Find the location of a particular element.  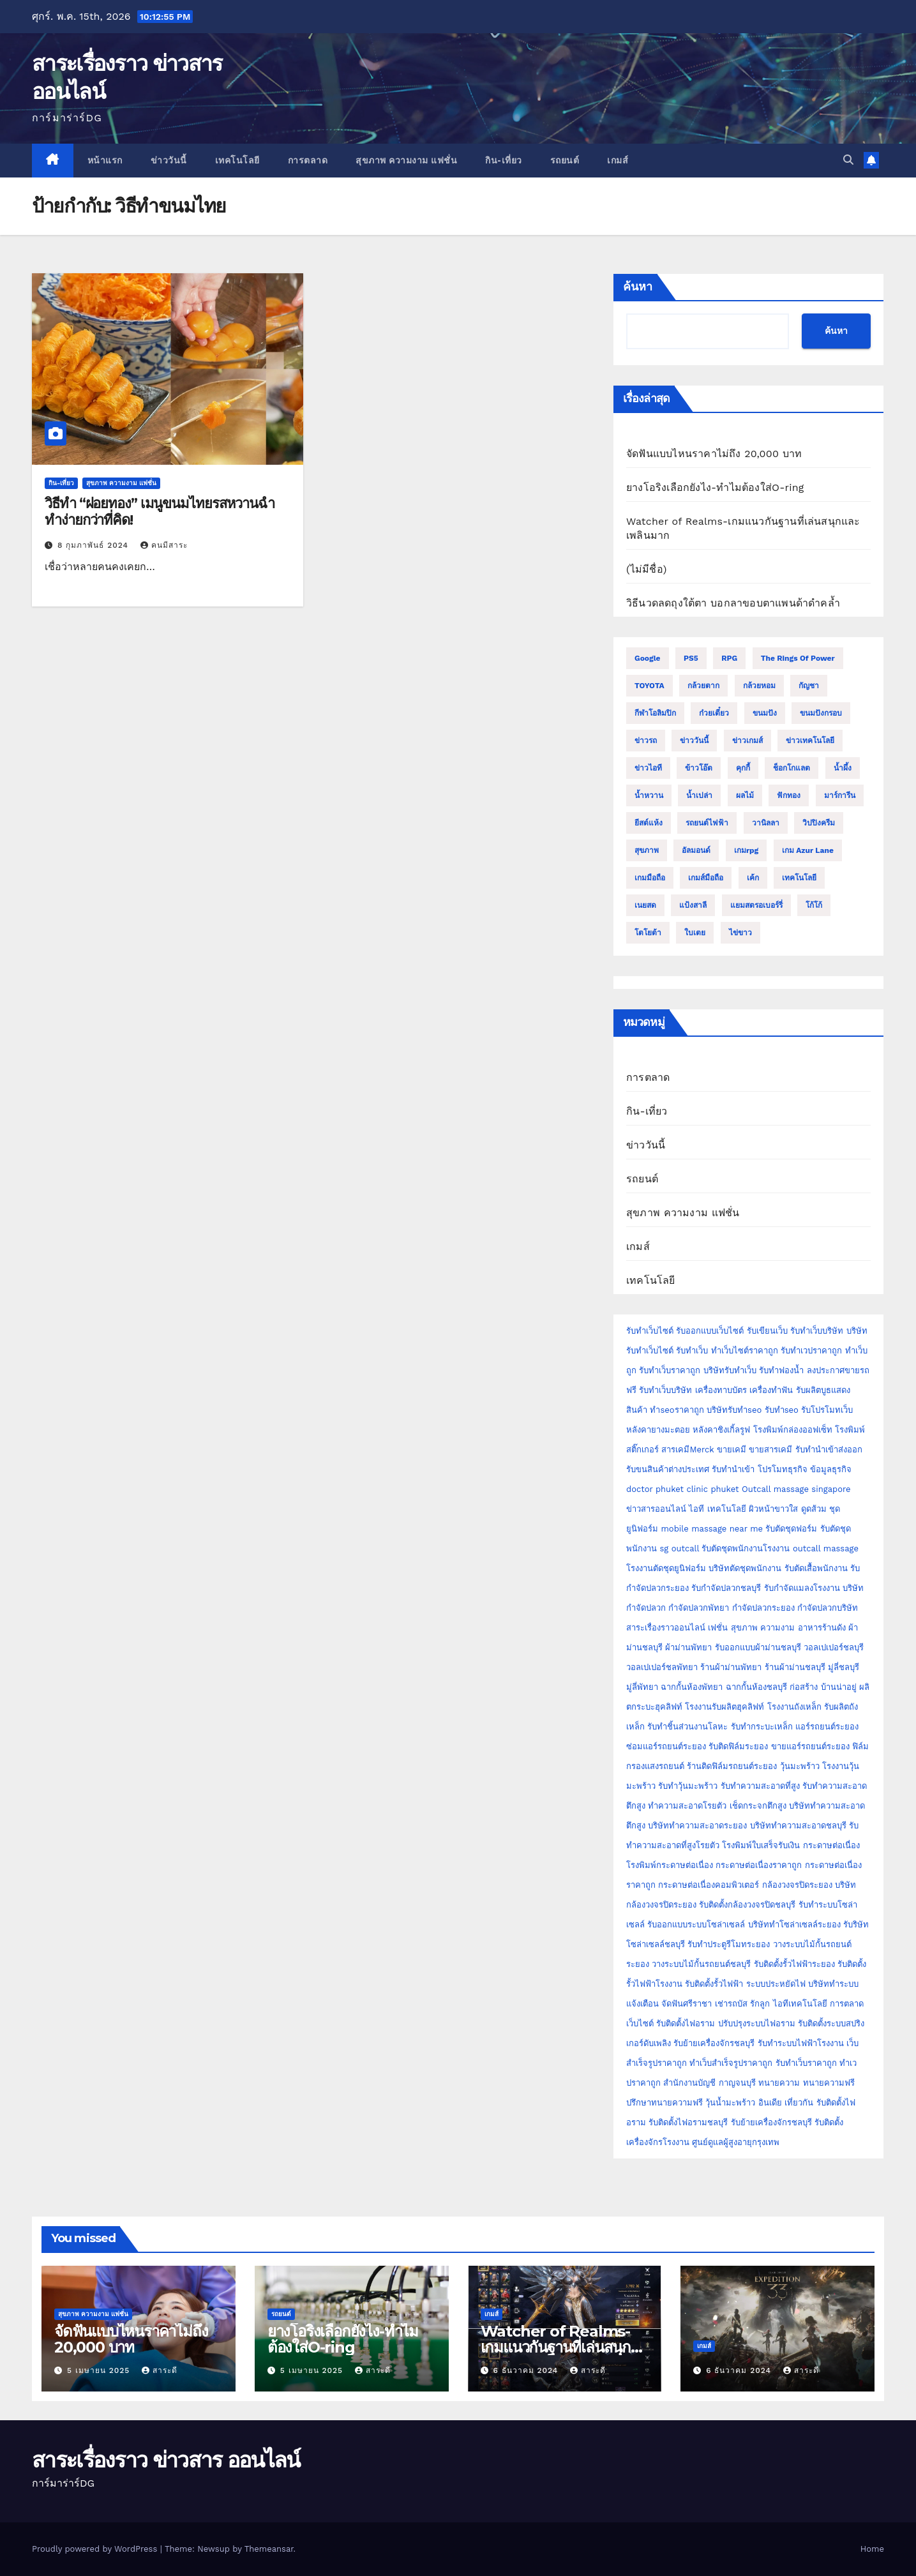

กระดาษต่อเนื่องคอมพิวเตอร์ is located at coordinates (708, 1885).